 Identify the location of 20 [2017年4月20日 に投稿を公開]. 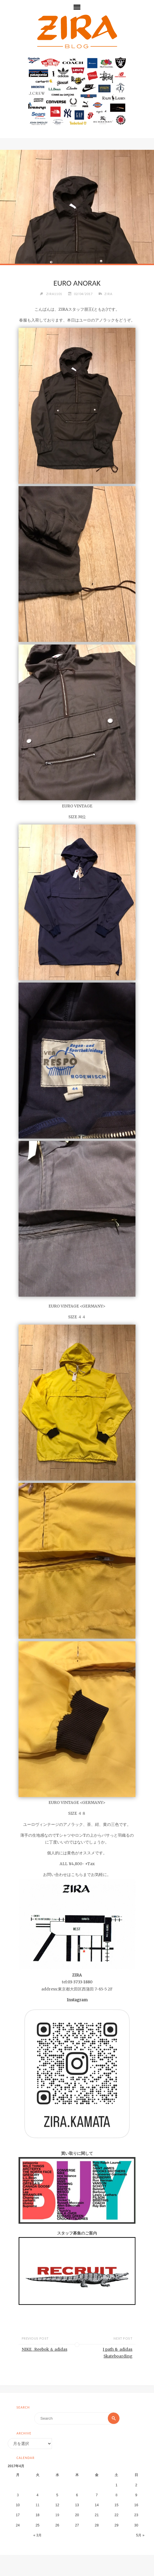
(77, 2515).